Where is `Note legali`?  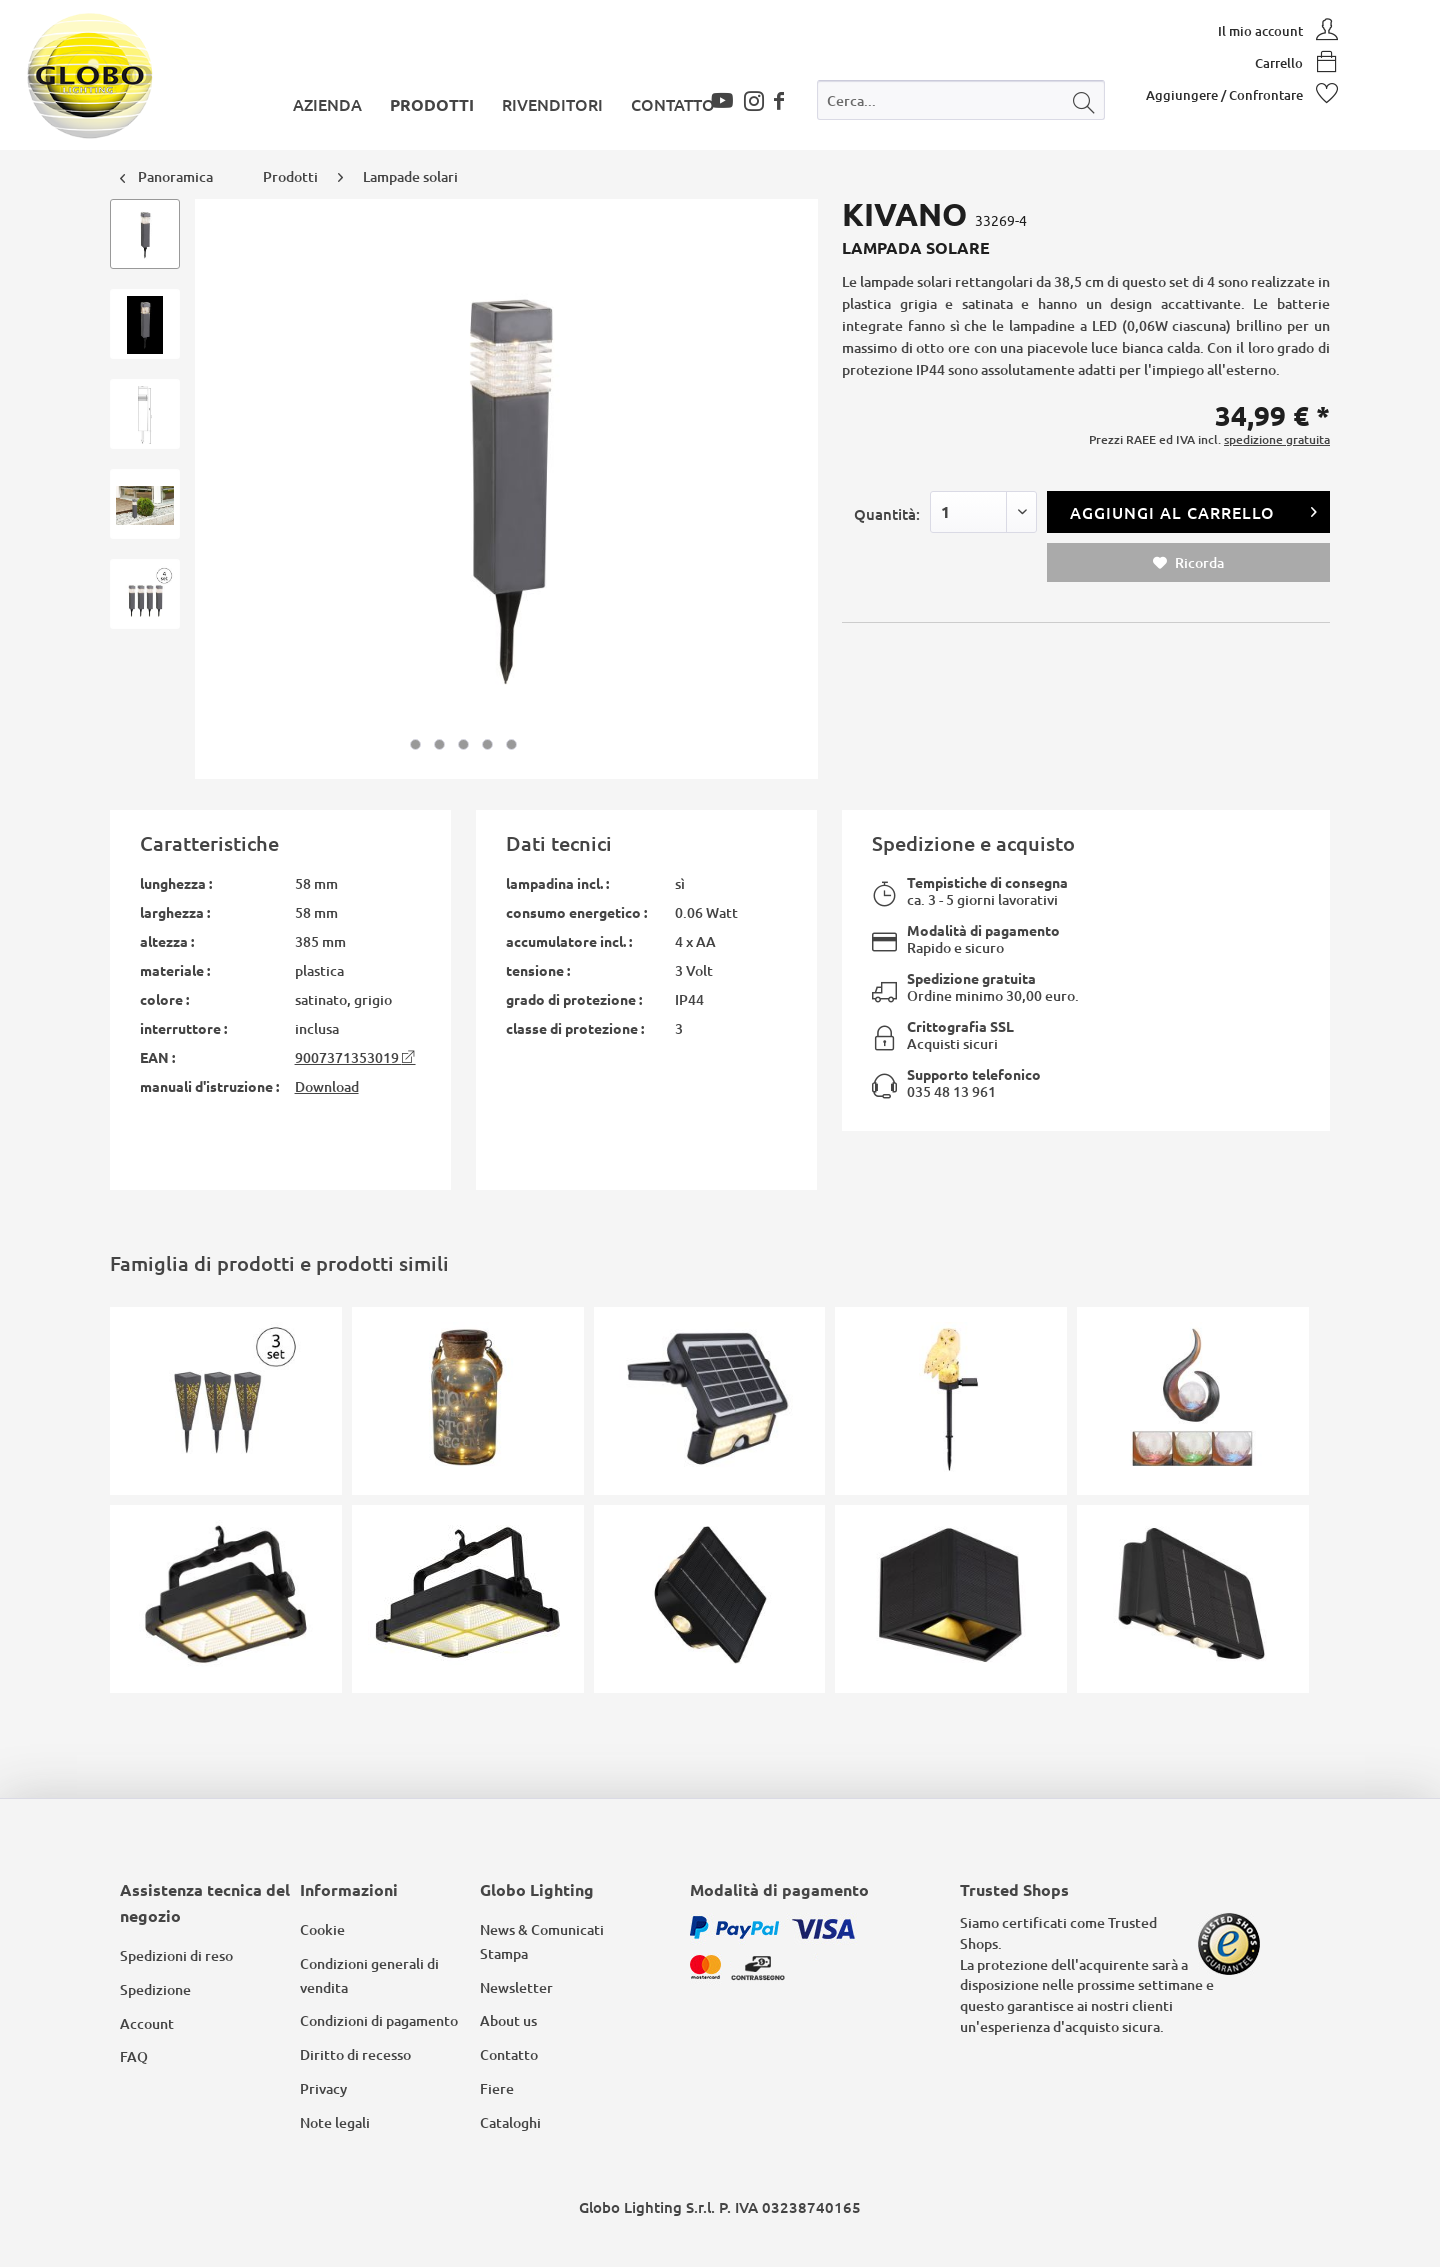
Note legali is located at coordinates (335, 2122).